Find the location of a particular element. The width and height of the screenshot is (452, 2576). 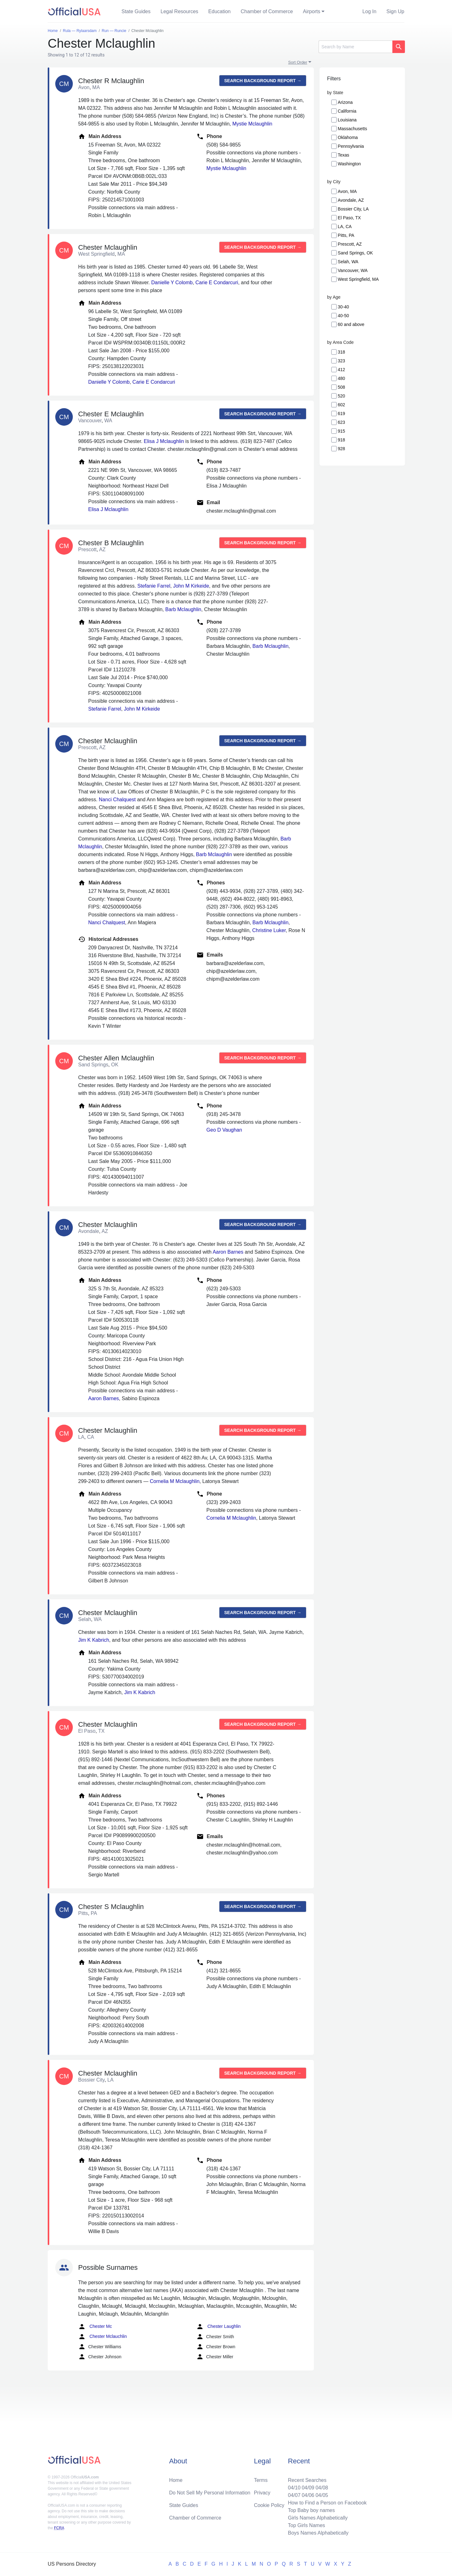

Education is located at coordinates (219, 11).